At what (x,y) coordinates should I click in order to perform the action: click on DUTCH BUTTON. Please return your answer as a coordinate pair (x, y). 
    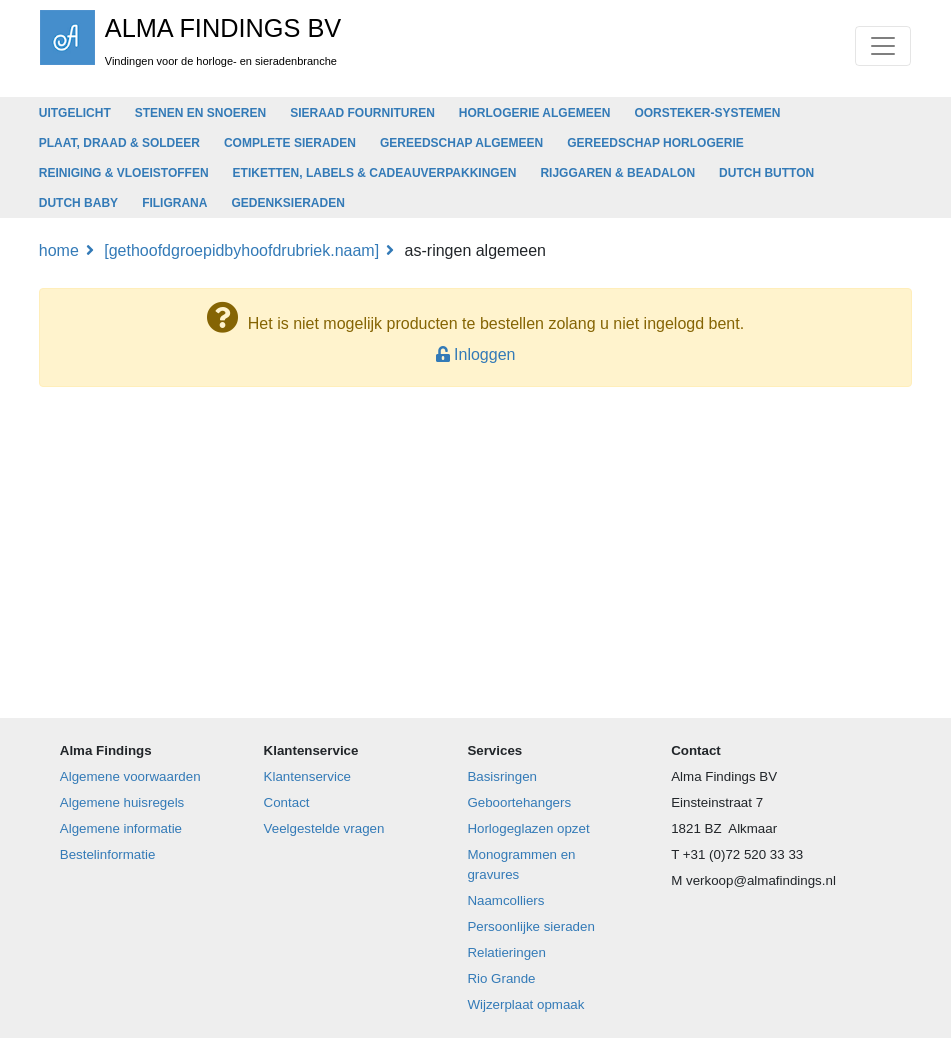
    Looking at the image, I should click on (766, 173).